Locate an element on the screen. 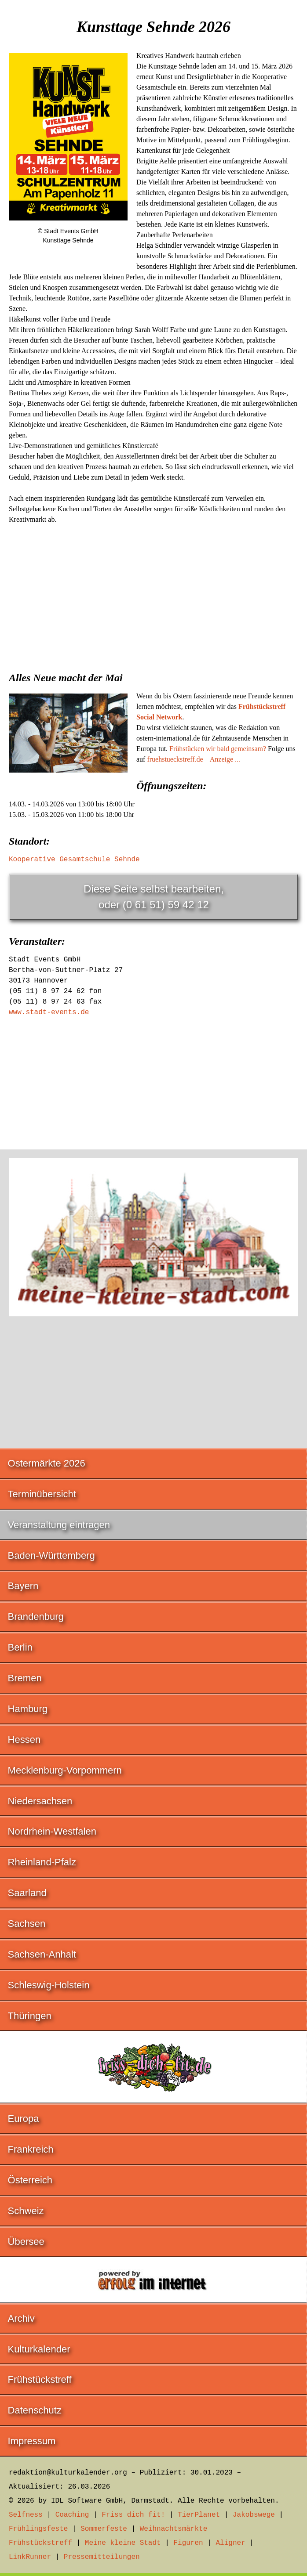 Image resolution: width=307 pixels, height=2576 pixels. Hamburg is located at coordinates (28, 1708).